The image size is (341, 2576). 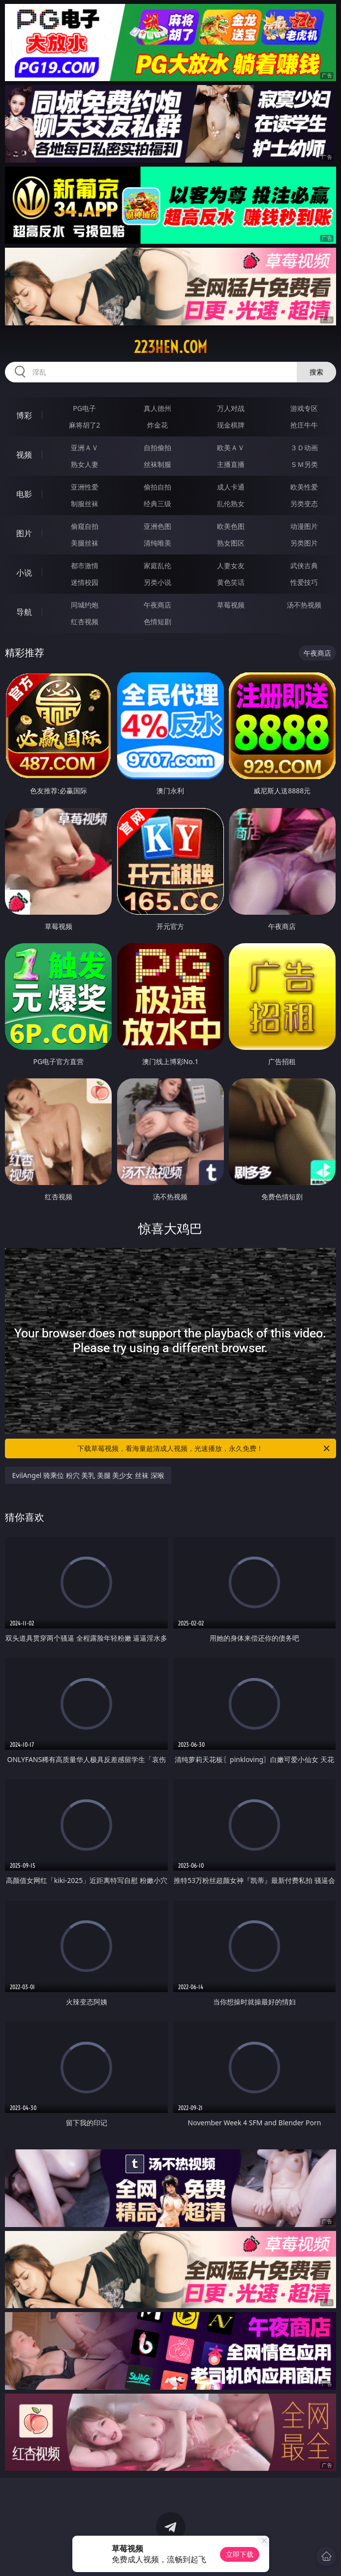 What do you see at coordinates (157, 425) in the screenshot?
I see `炸金花` at bounding box center [157, 425].